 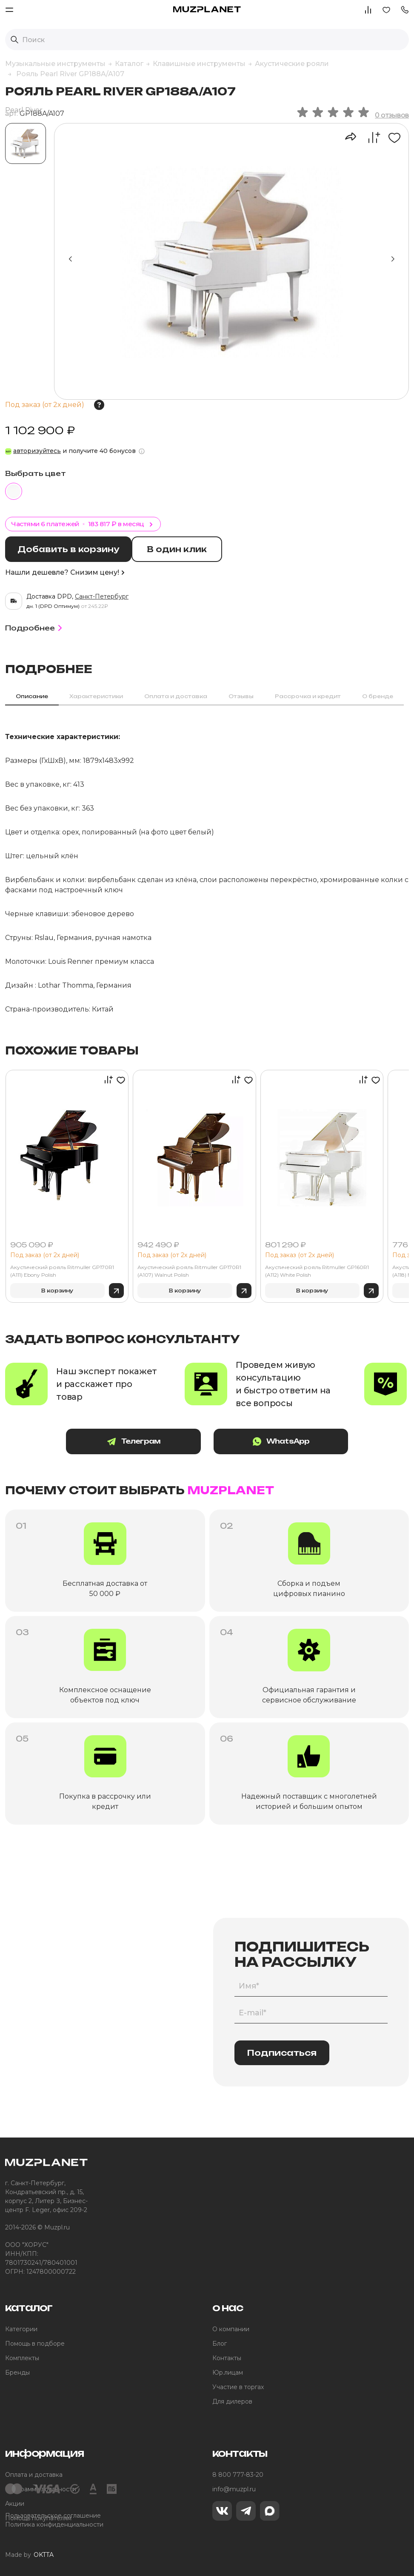 What do you see at coordinates (227, 2371) in the screenshot?
I see `Юр.лицам` at bounding box center [227, 2371].